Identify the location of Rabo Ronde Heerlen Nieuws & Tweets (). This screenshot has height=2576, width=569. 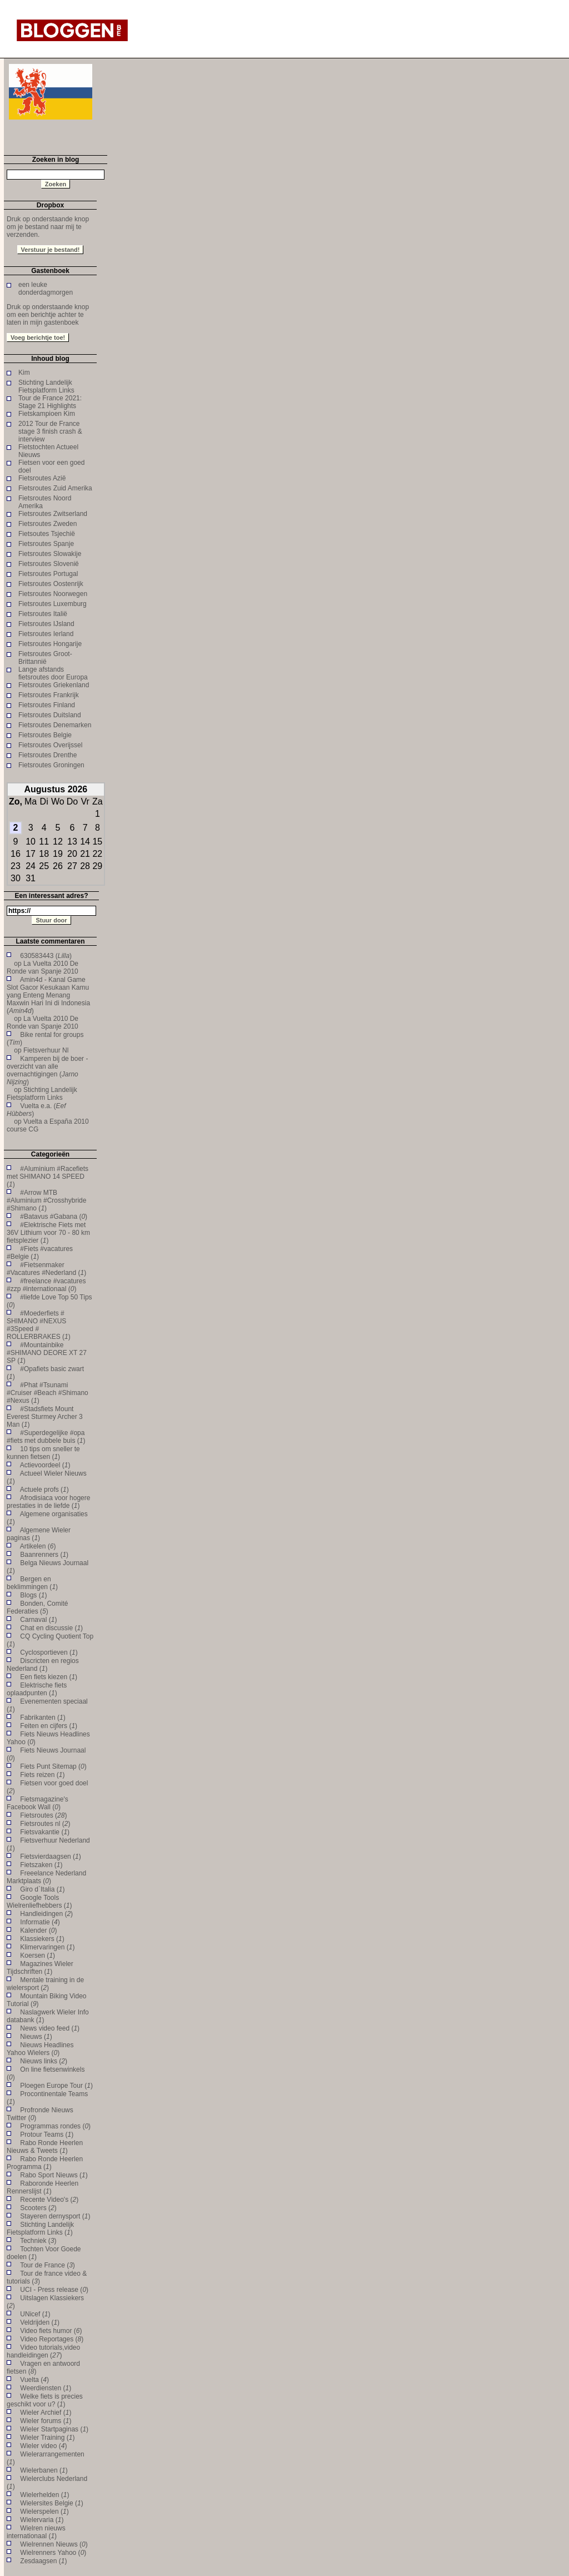
(45, 2147).